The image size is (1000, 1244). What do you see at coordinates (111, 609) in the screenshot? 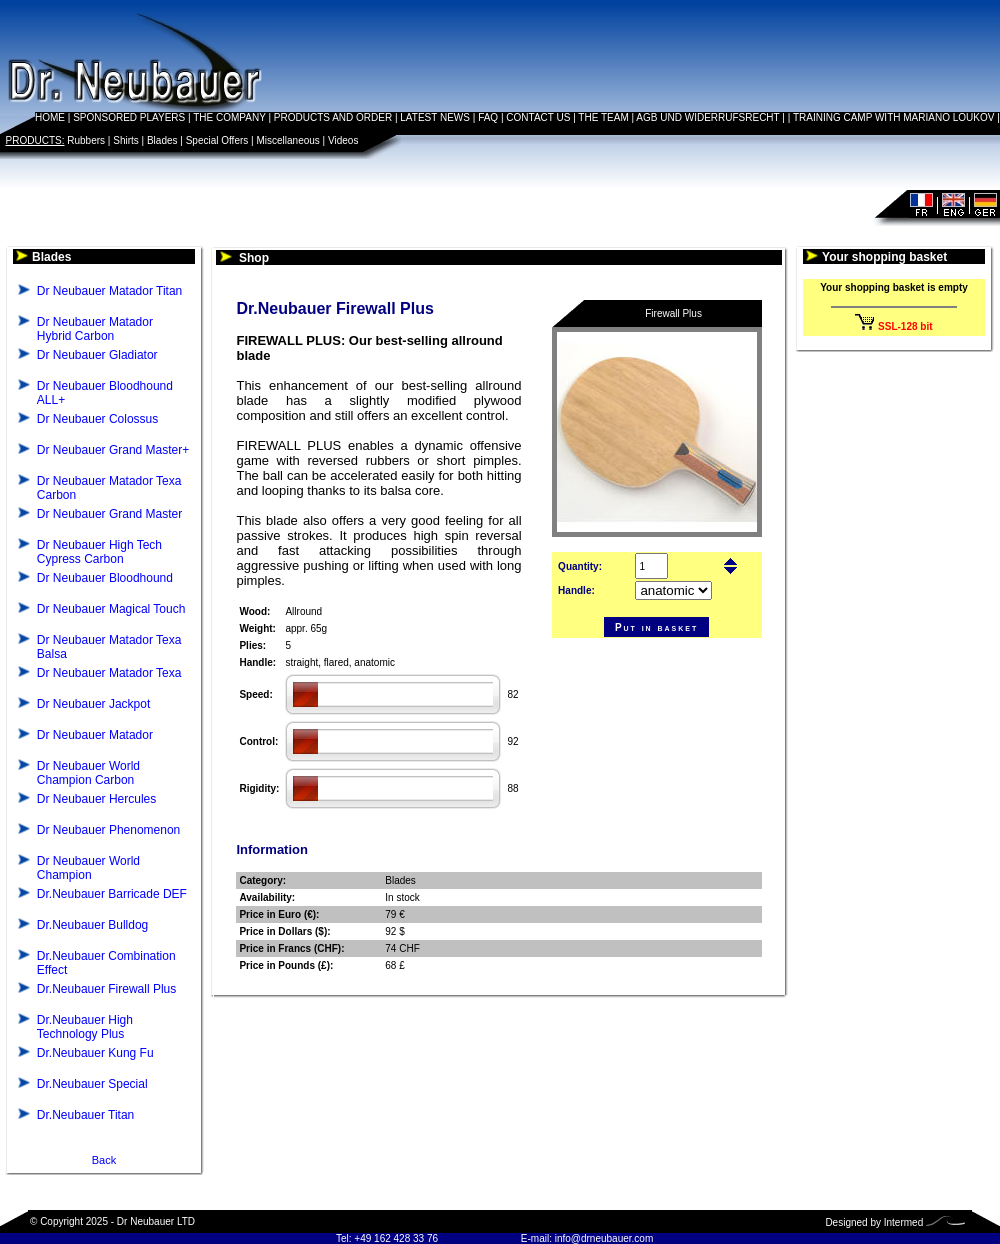
I see `Dr Neubauer Magical Touch` at bounding box center [111, 609].